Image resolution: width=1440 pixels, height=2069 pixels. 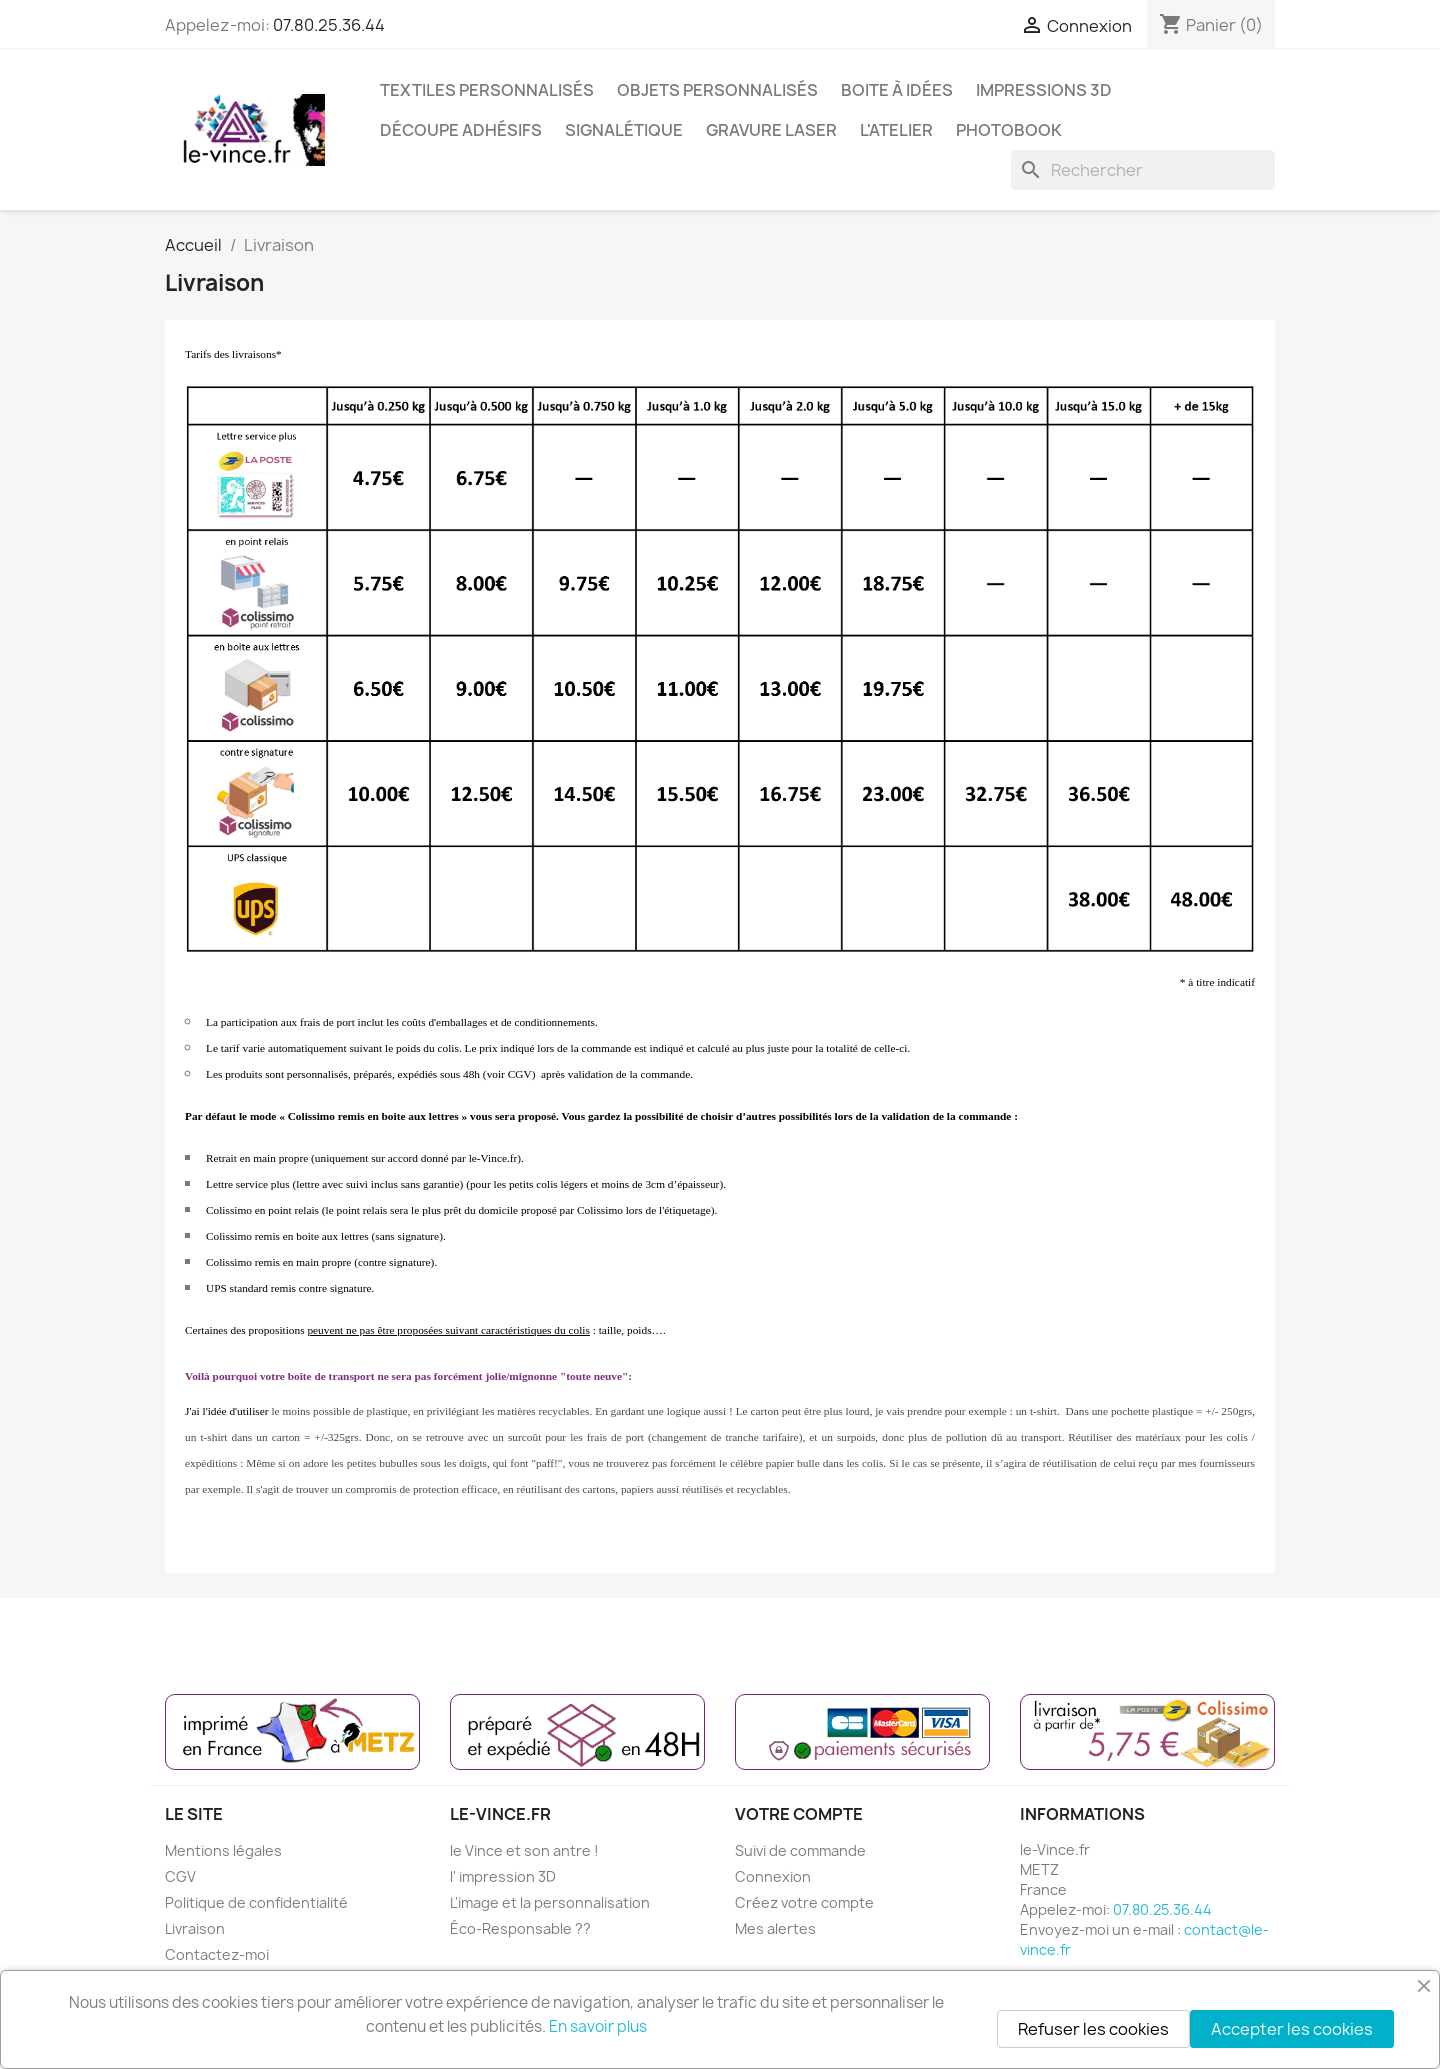 I want to click on DÉCOUPE ADHÉSIFS, so click(x=461, y=130).